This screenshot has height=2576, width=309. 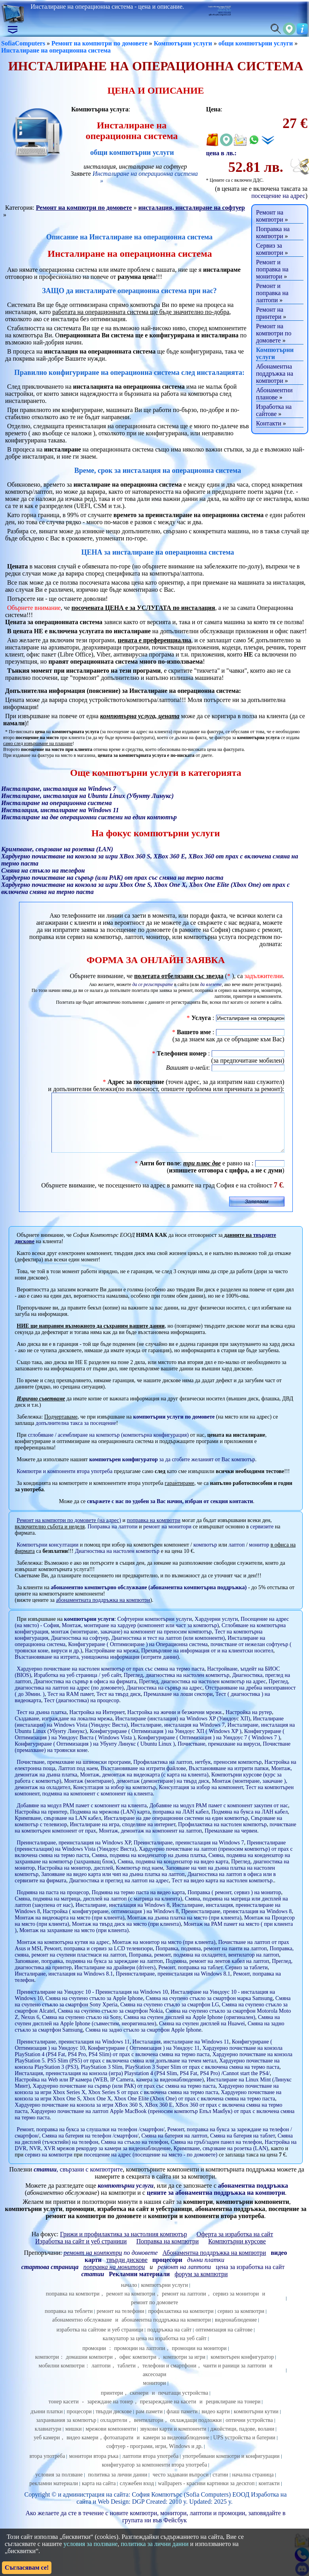 I want to click on поправка на ЛАН кабел, so click(x=181, y=1824).